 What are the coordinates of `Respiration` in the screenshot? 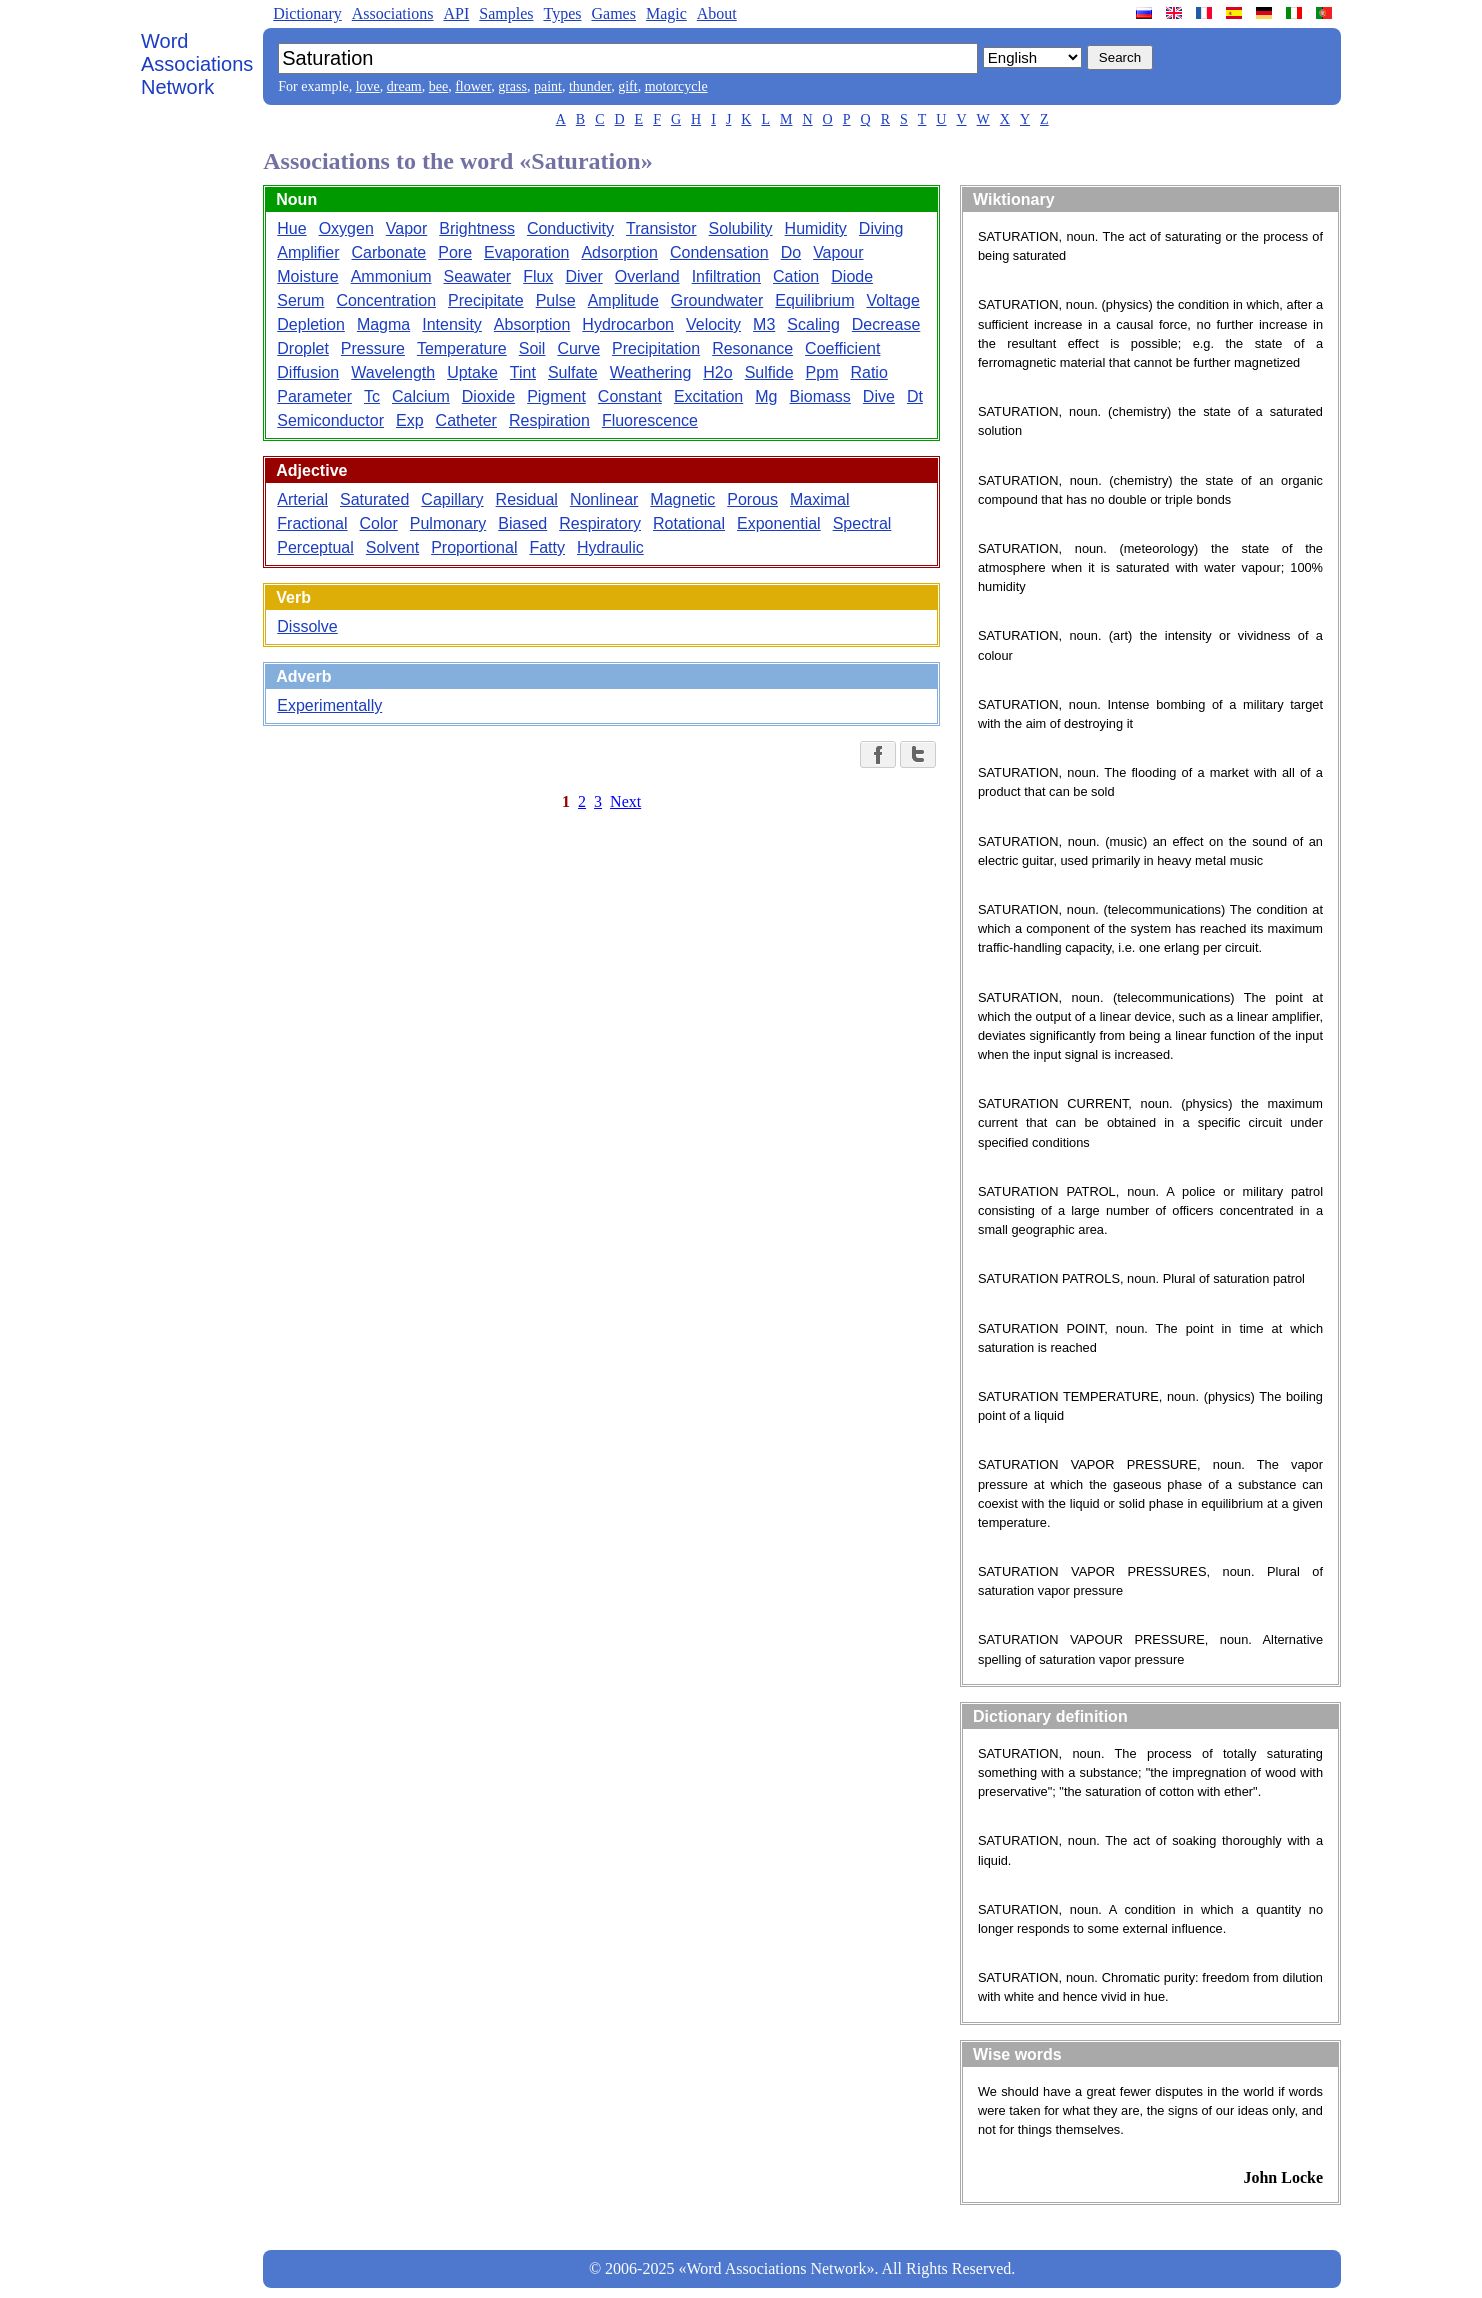 It's located at (549, 420).